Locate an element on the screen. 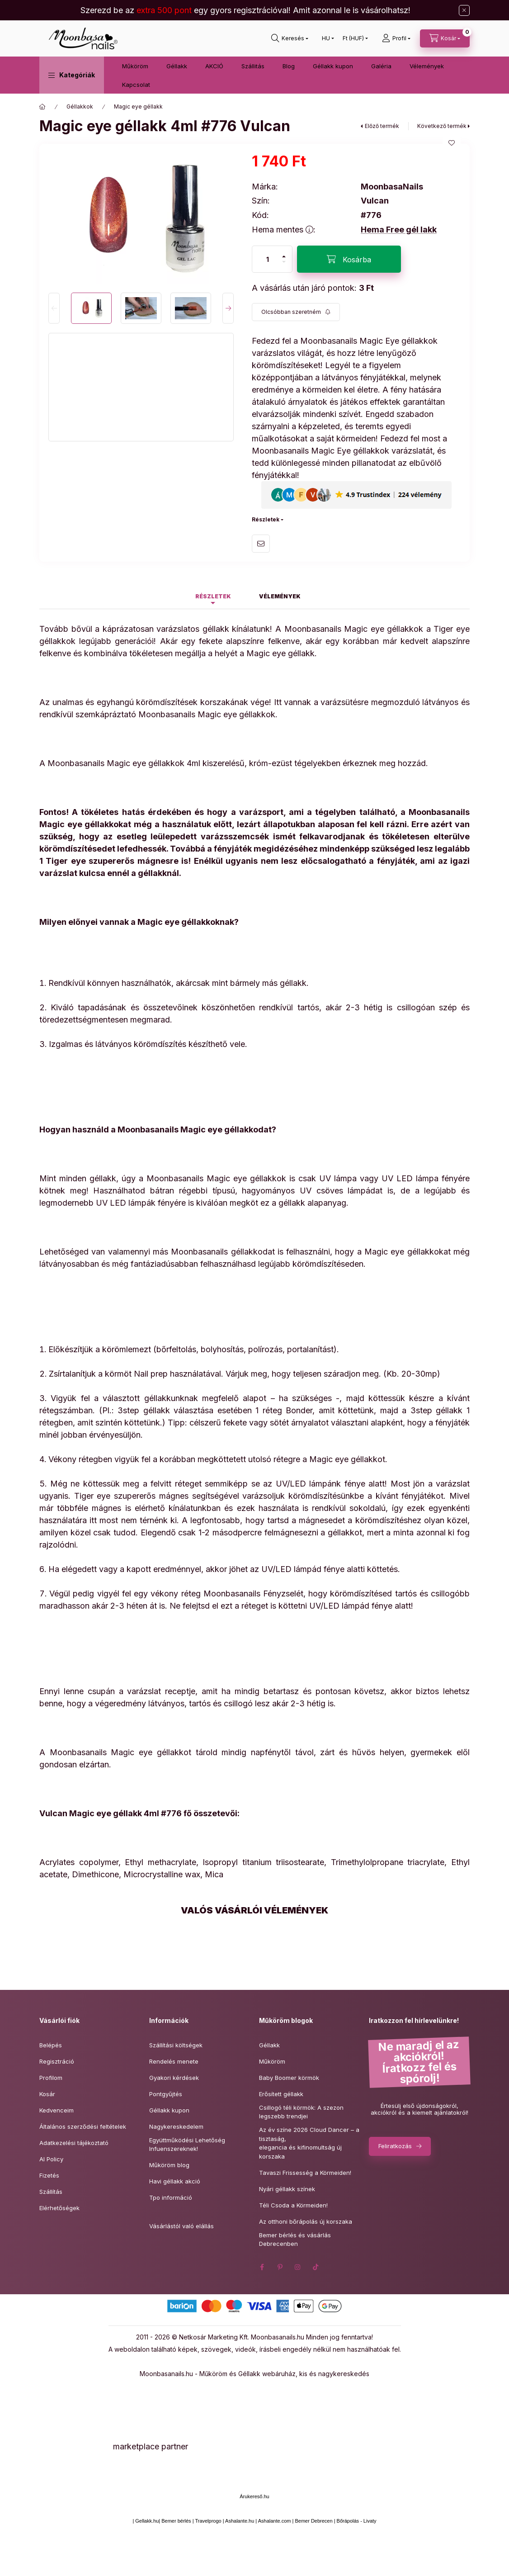 The width and height of the screenshot is (509, 2576). Belépés is located at coordinates (50, 2045).